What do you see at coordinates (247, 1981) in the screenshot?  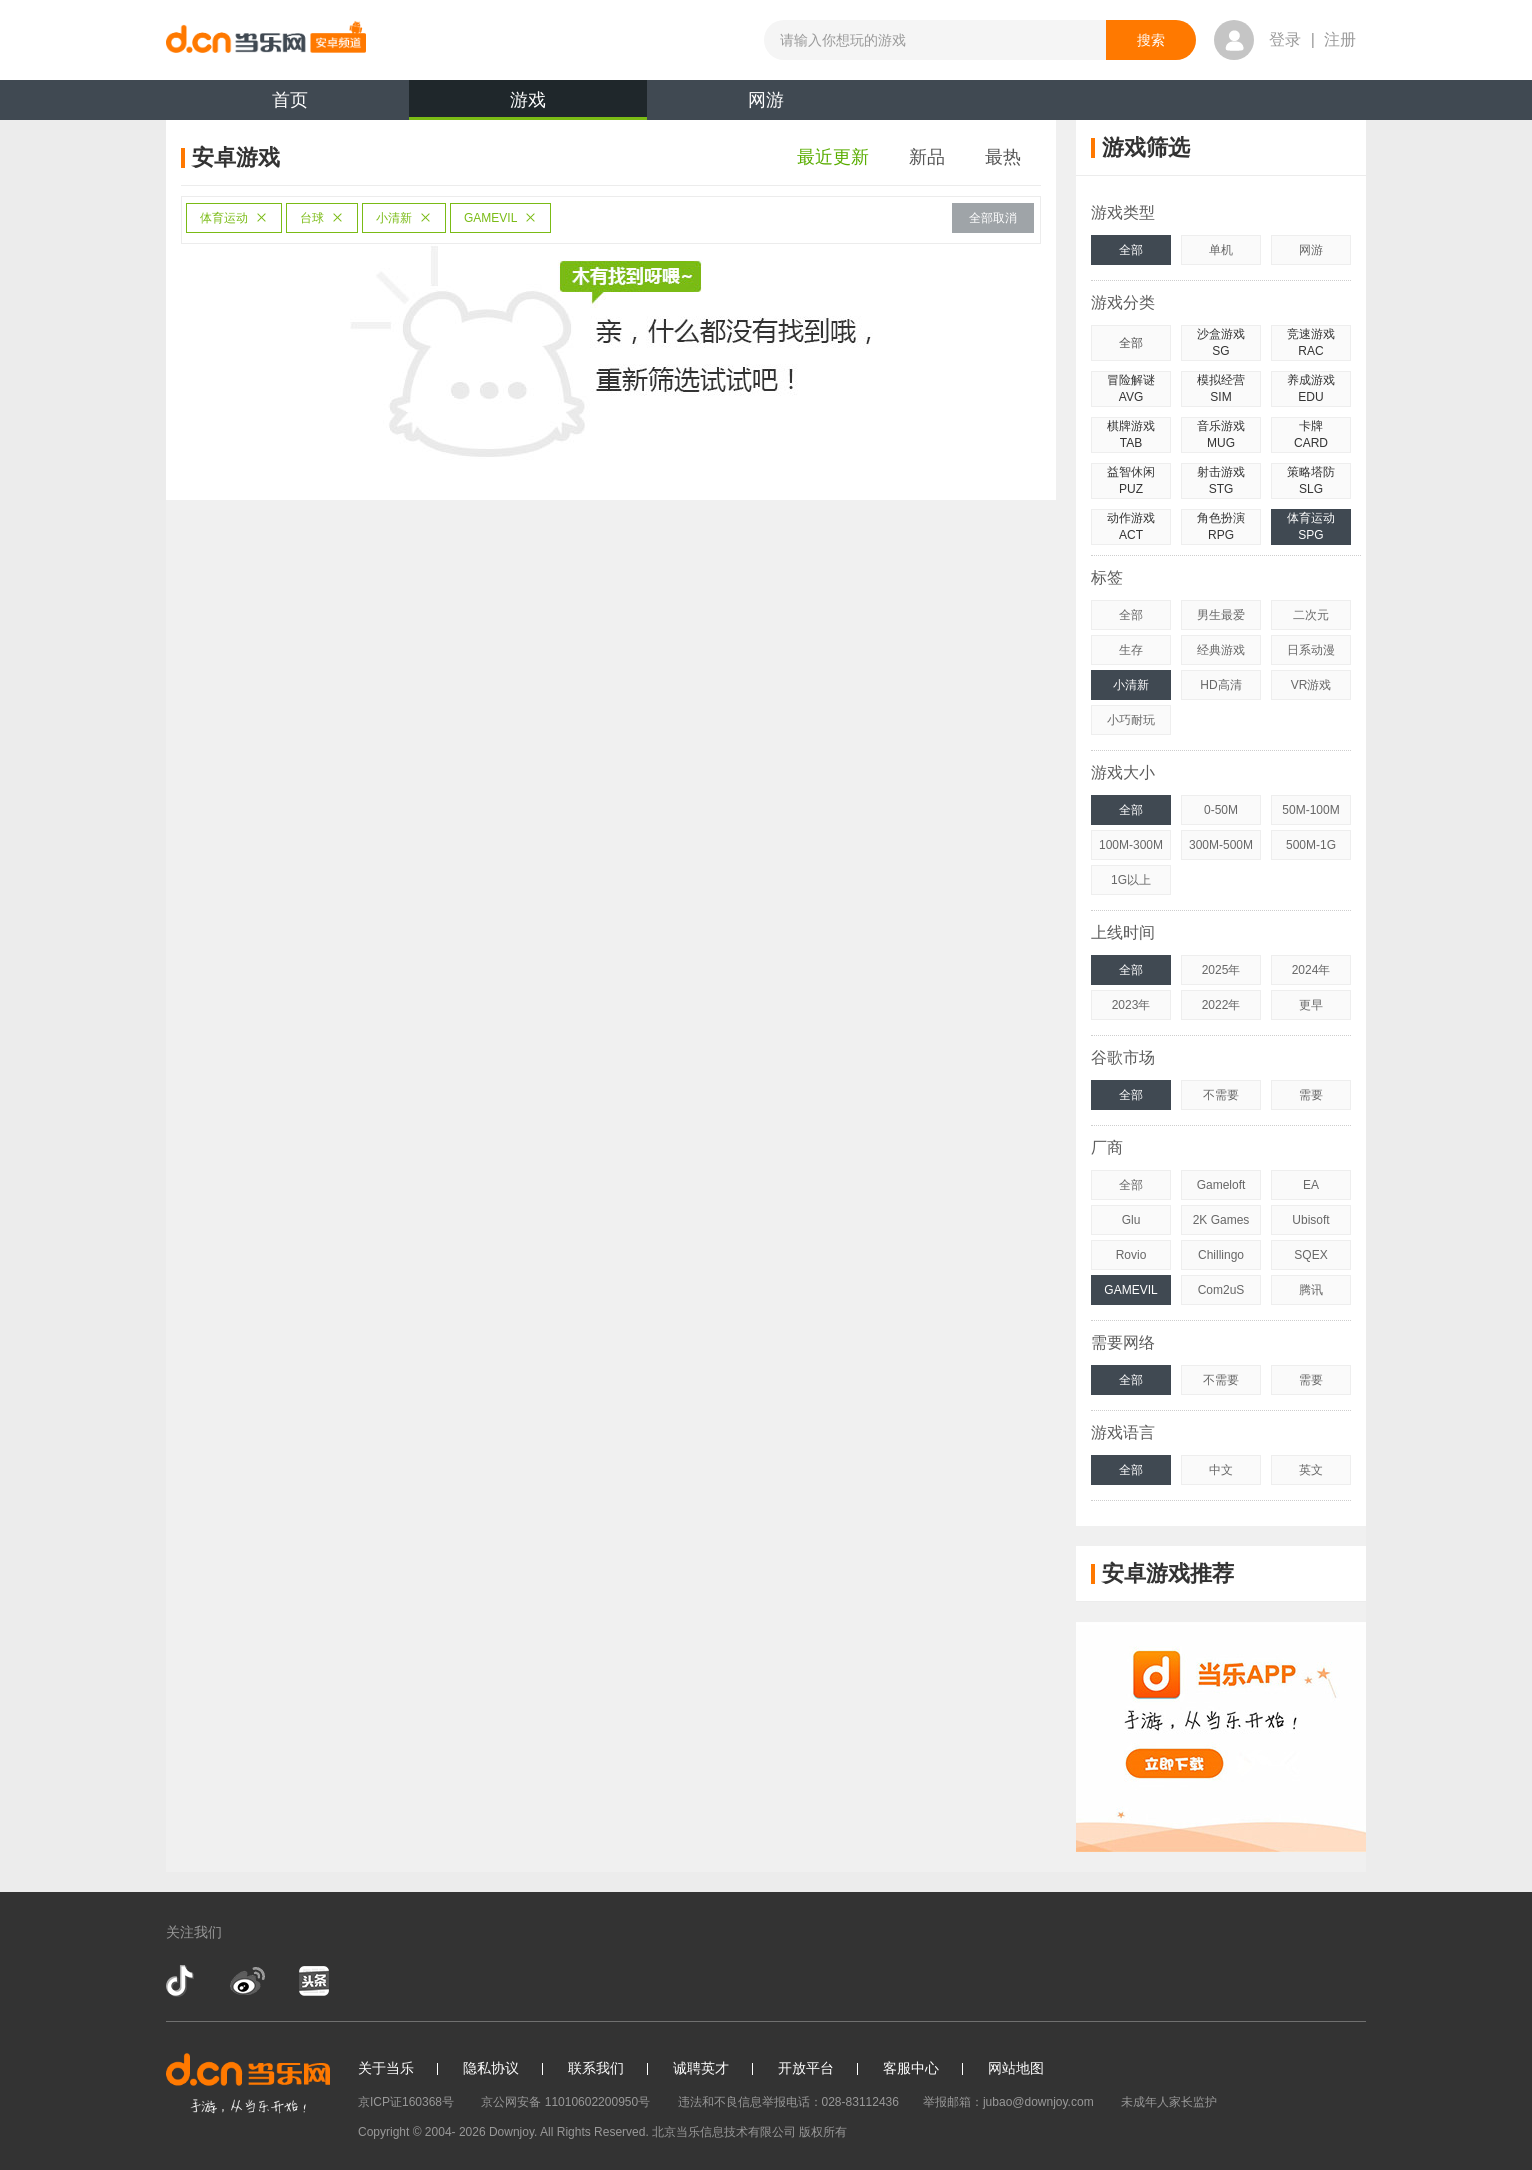 I see `新浪微博` at bounding box center [247, 1981].